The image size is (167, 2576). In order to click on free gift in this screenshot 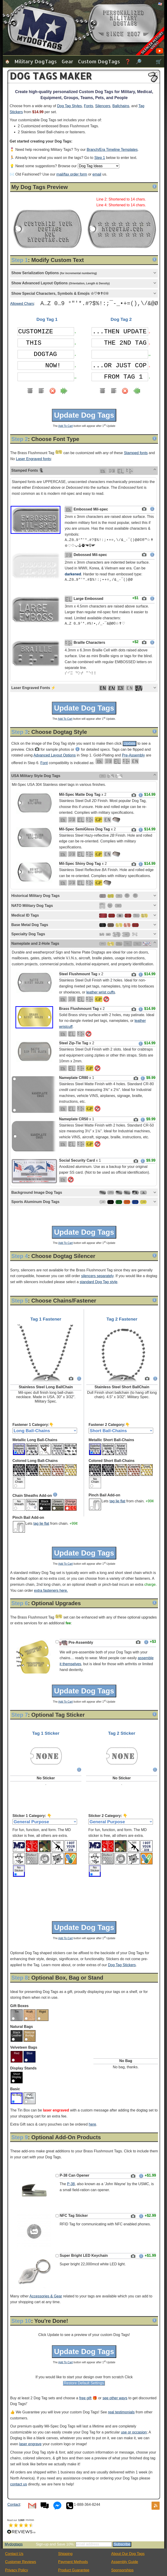, I will do `click(85, 2398)`.